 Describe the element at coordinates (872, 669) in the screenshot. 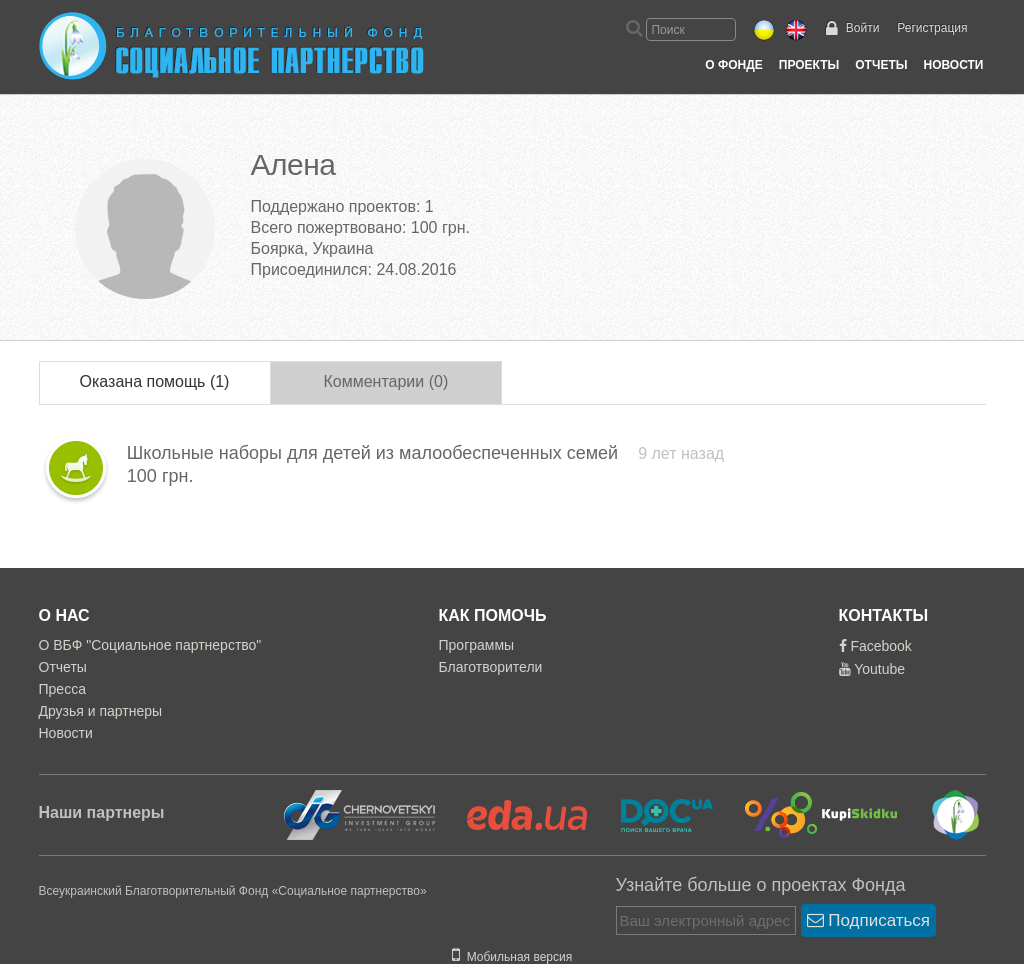

I see `Youtube` at that location.